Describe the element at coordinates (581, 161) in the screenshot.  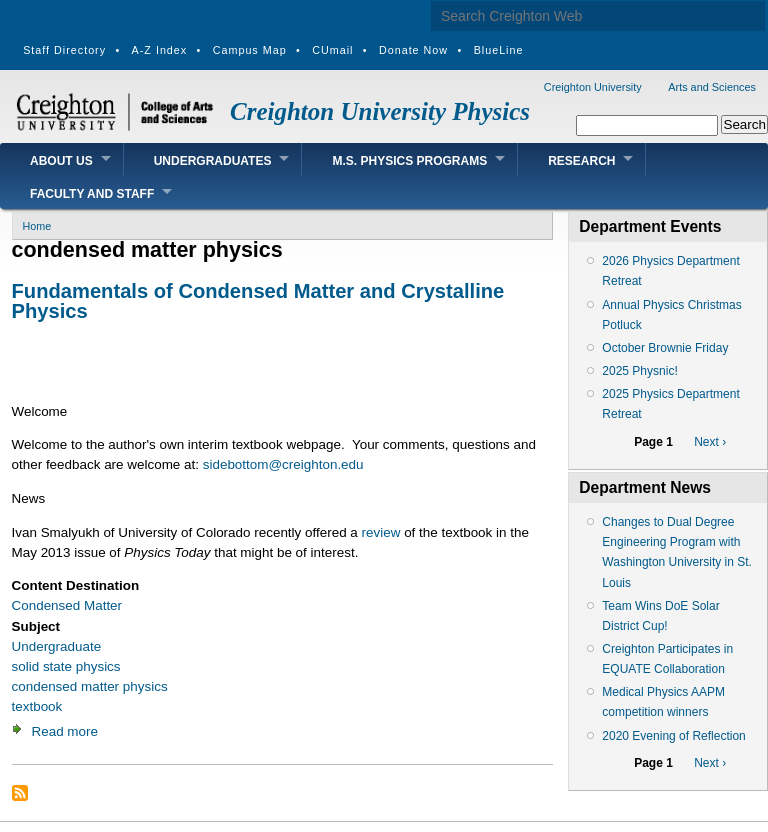
I see `Research` at that location.